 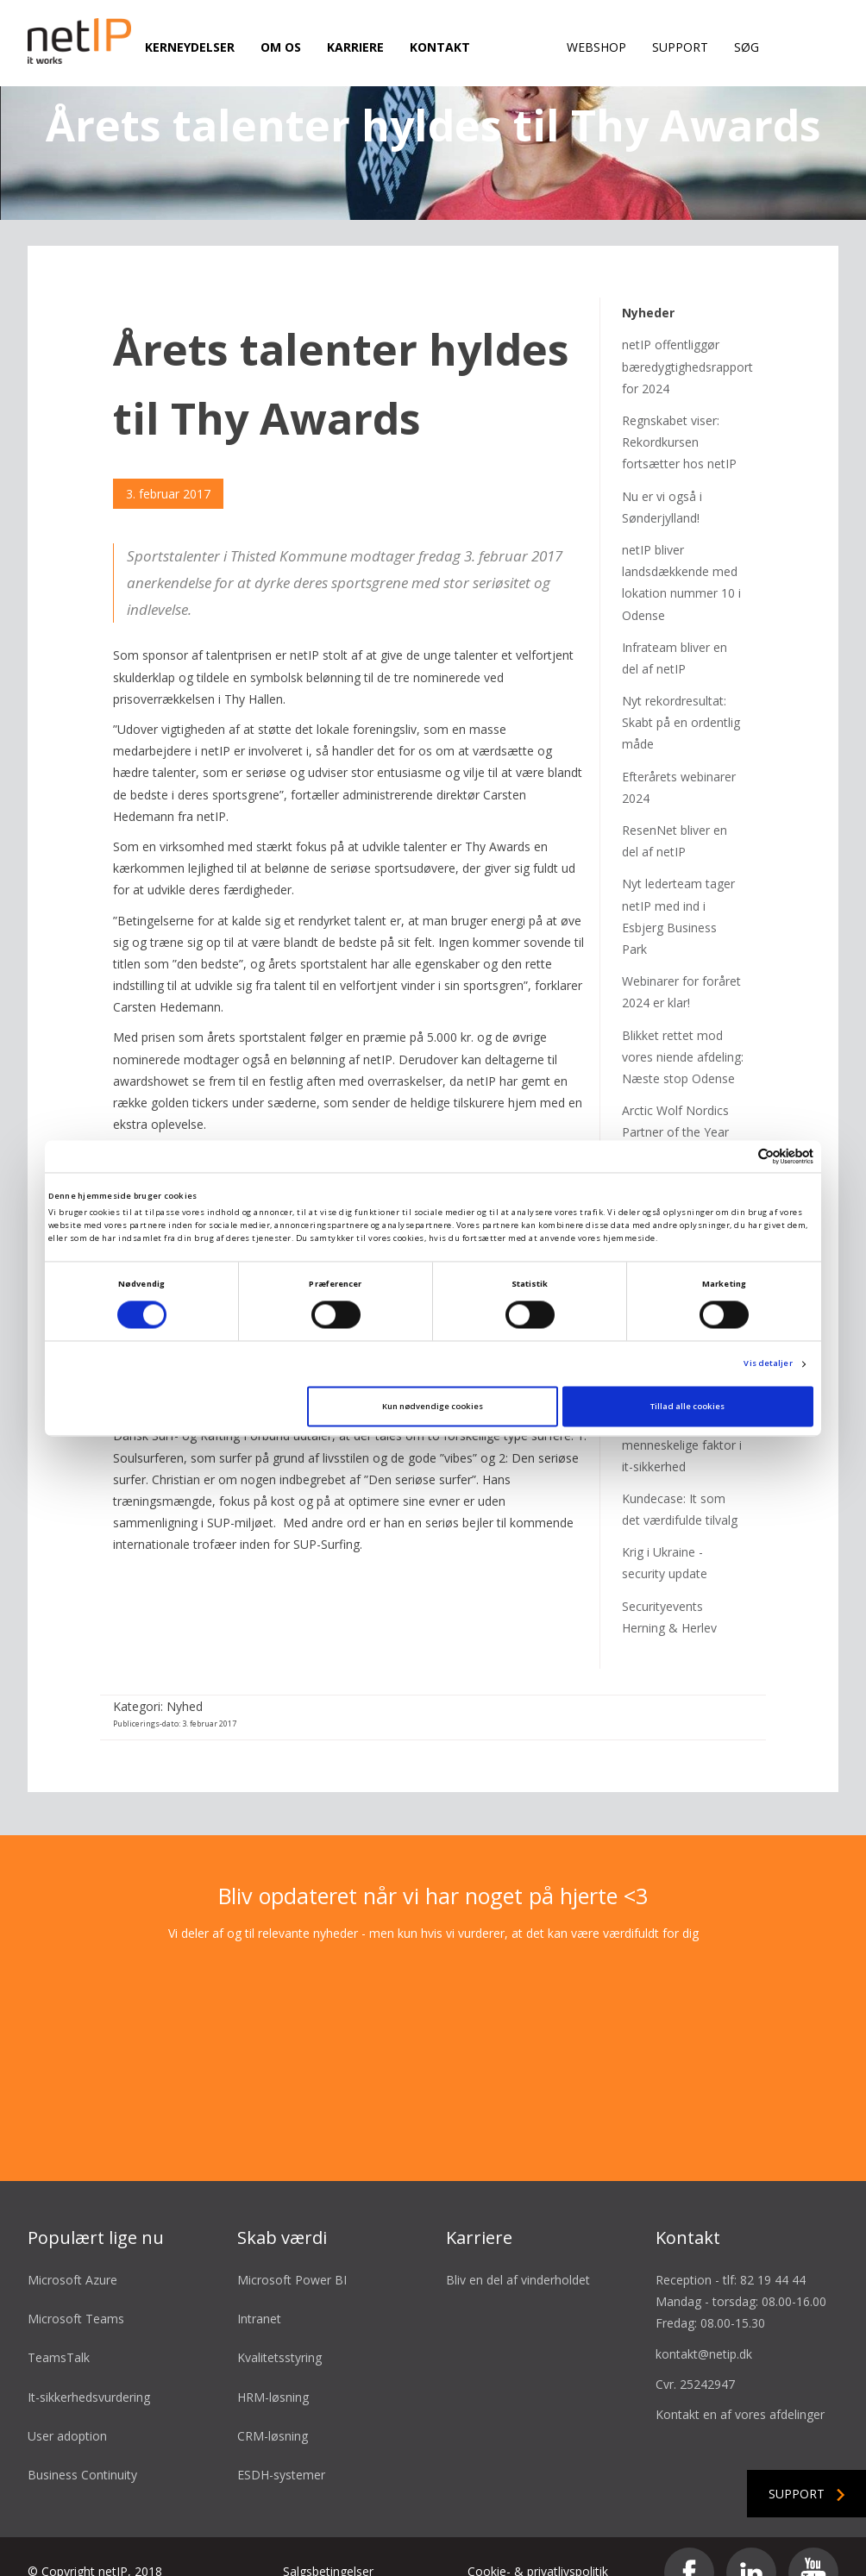 What do you see at coordinates (664, 1537) in the screenshot?
I see `Krig i Ukraine - security update` at bounding box center [664, 1537].